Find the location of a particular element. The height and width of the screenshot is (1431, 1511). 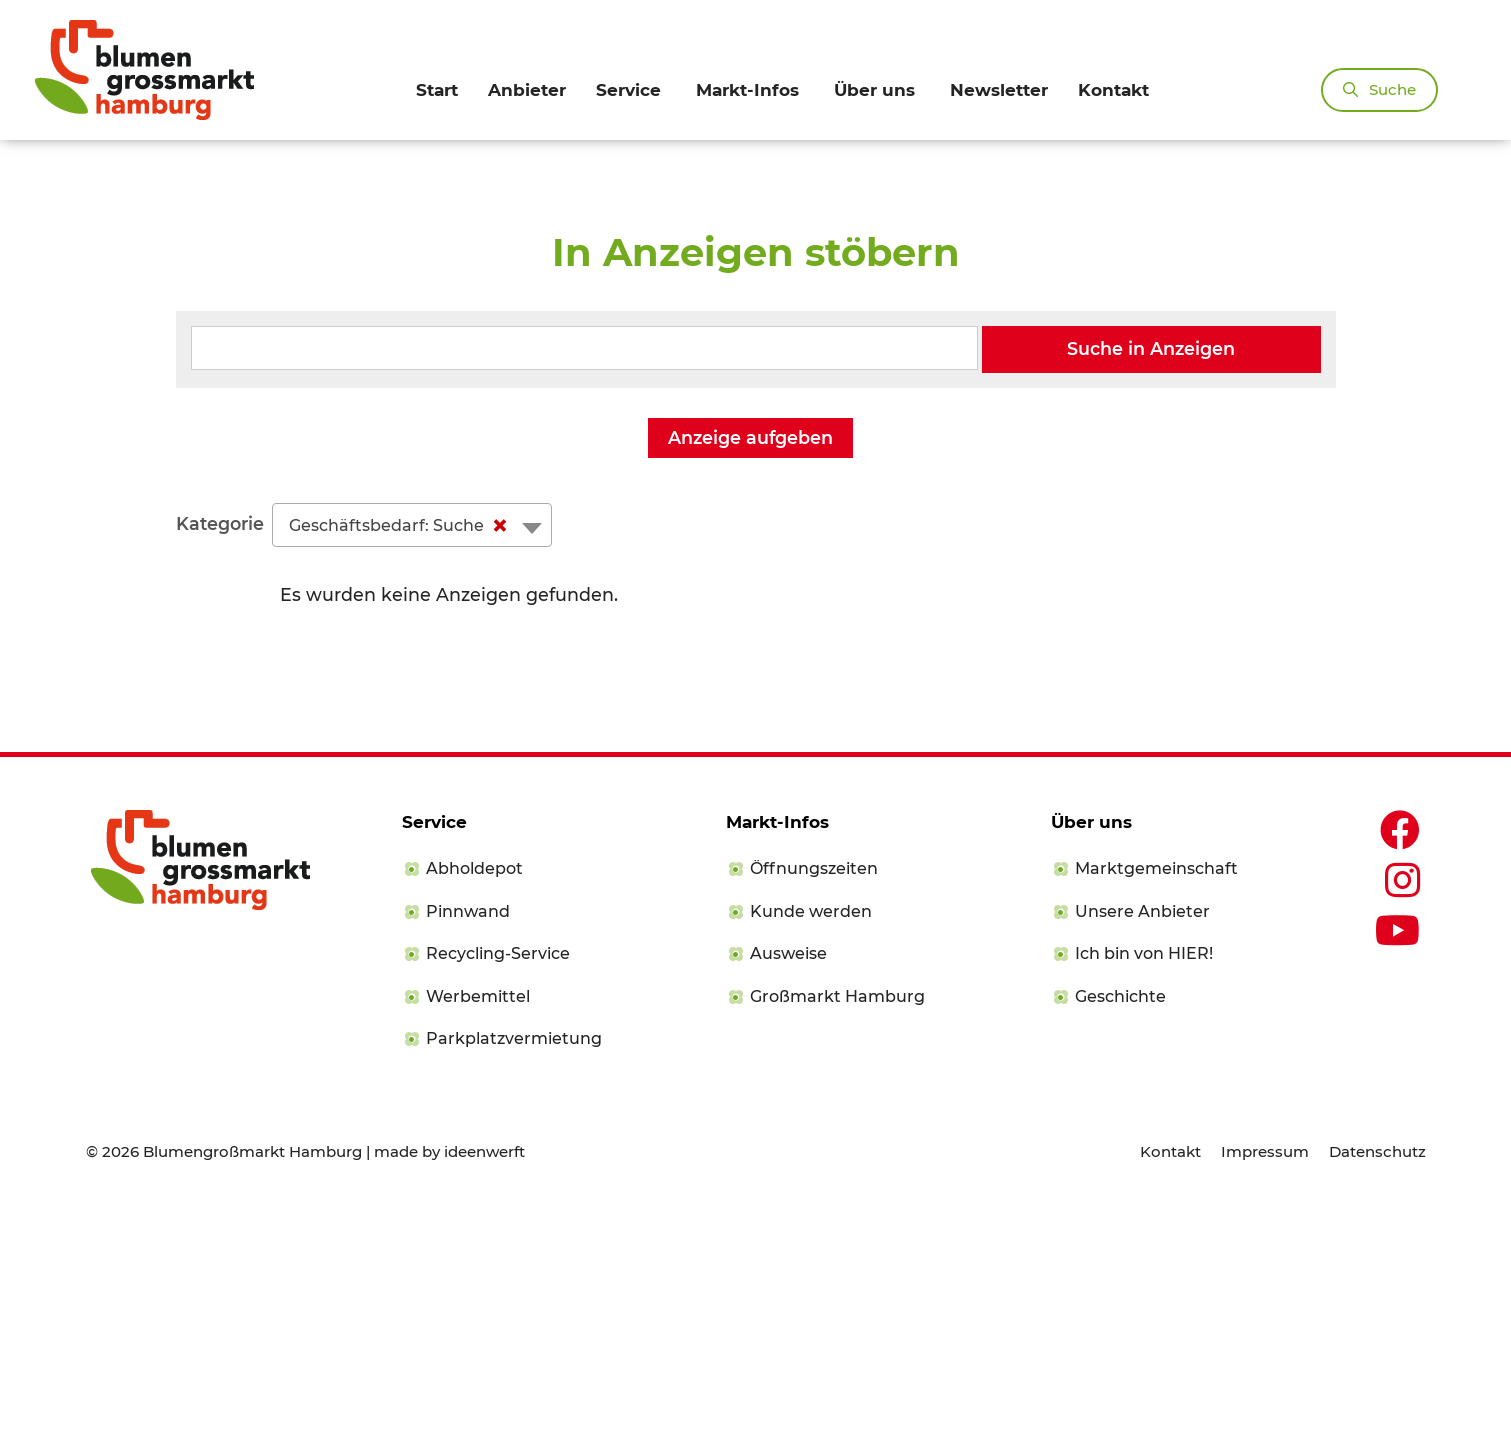

Kunde werden is located at coordinates (811, 1138).